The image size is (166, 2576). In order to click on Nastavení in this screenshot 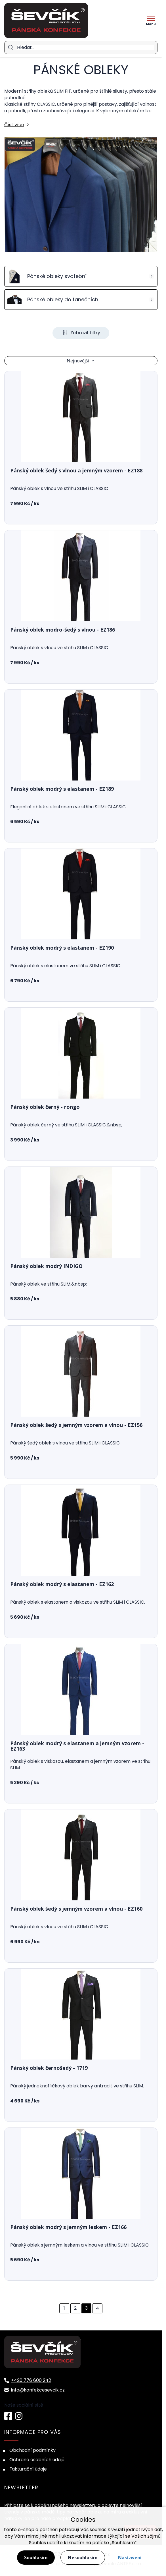, I will do `click(130, 2557)`.